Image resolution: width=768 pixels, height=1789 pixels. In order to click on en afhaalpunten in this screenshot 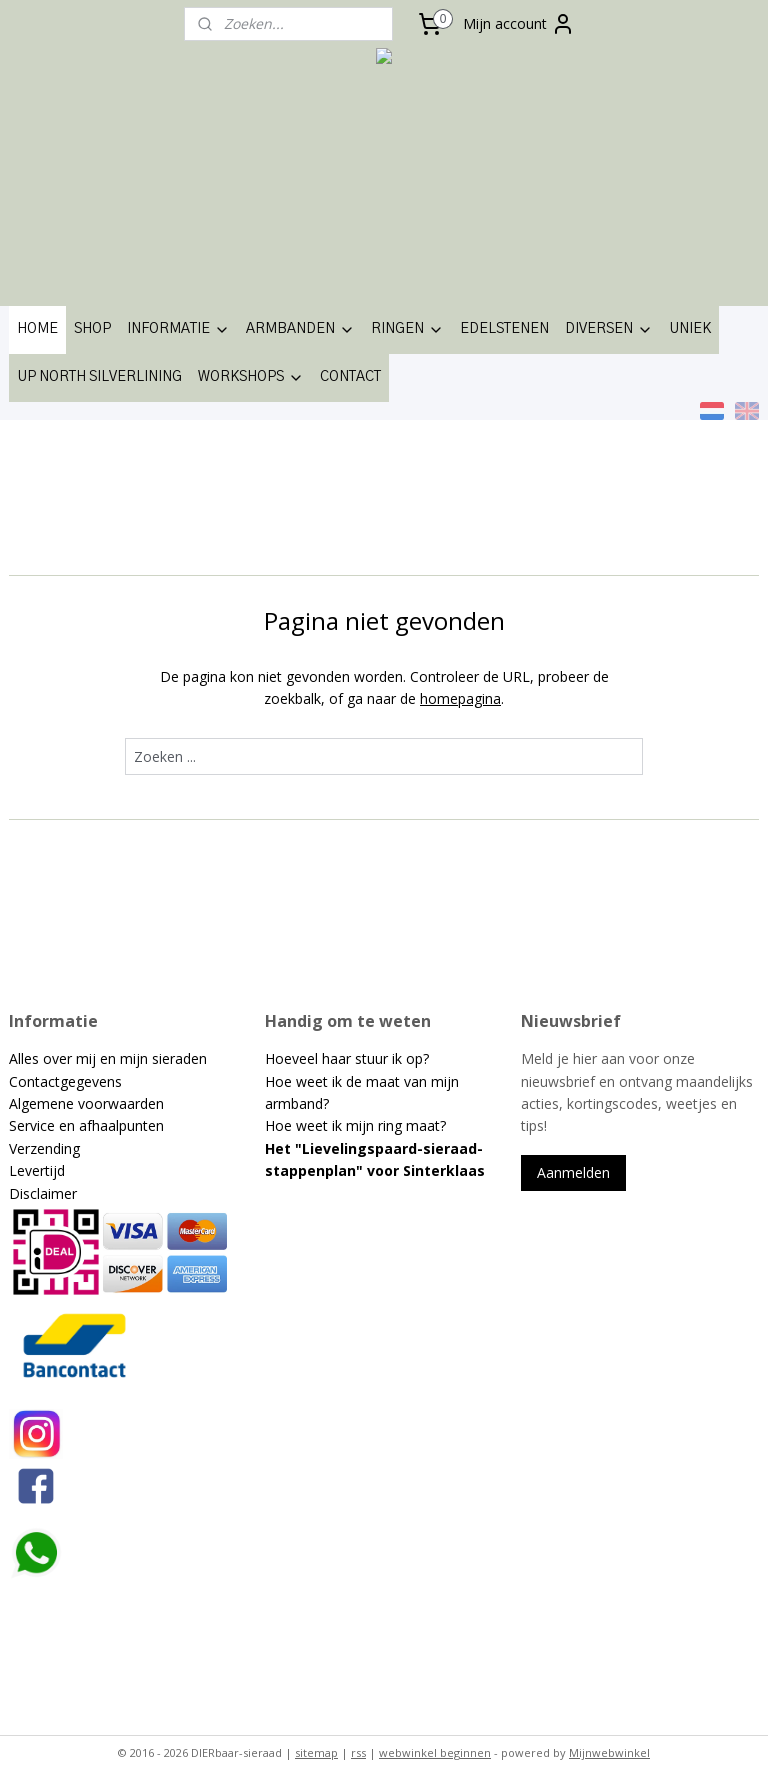, I will do `click(111, 1125)`.